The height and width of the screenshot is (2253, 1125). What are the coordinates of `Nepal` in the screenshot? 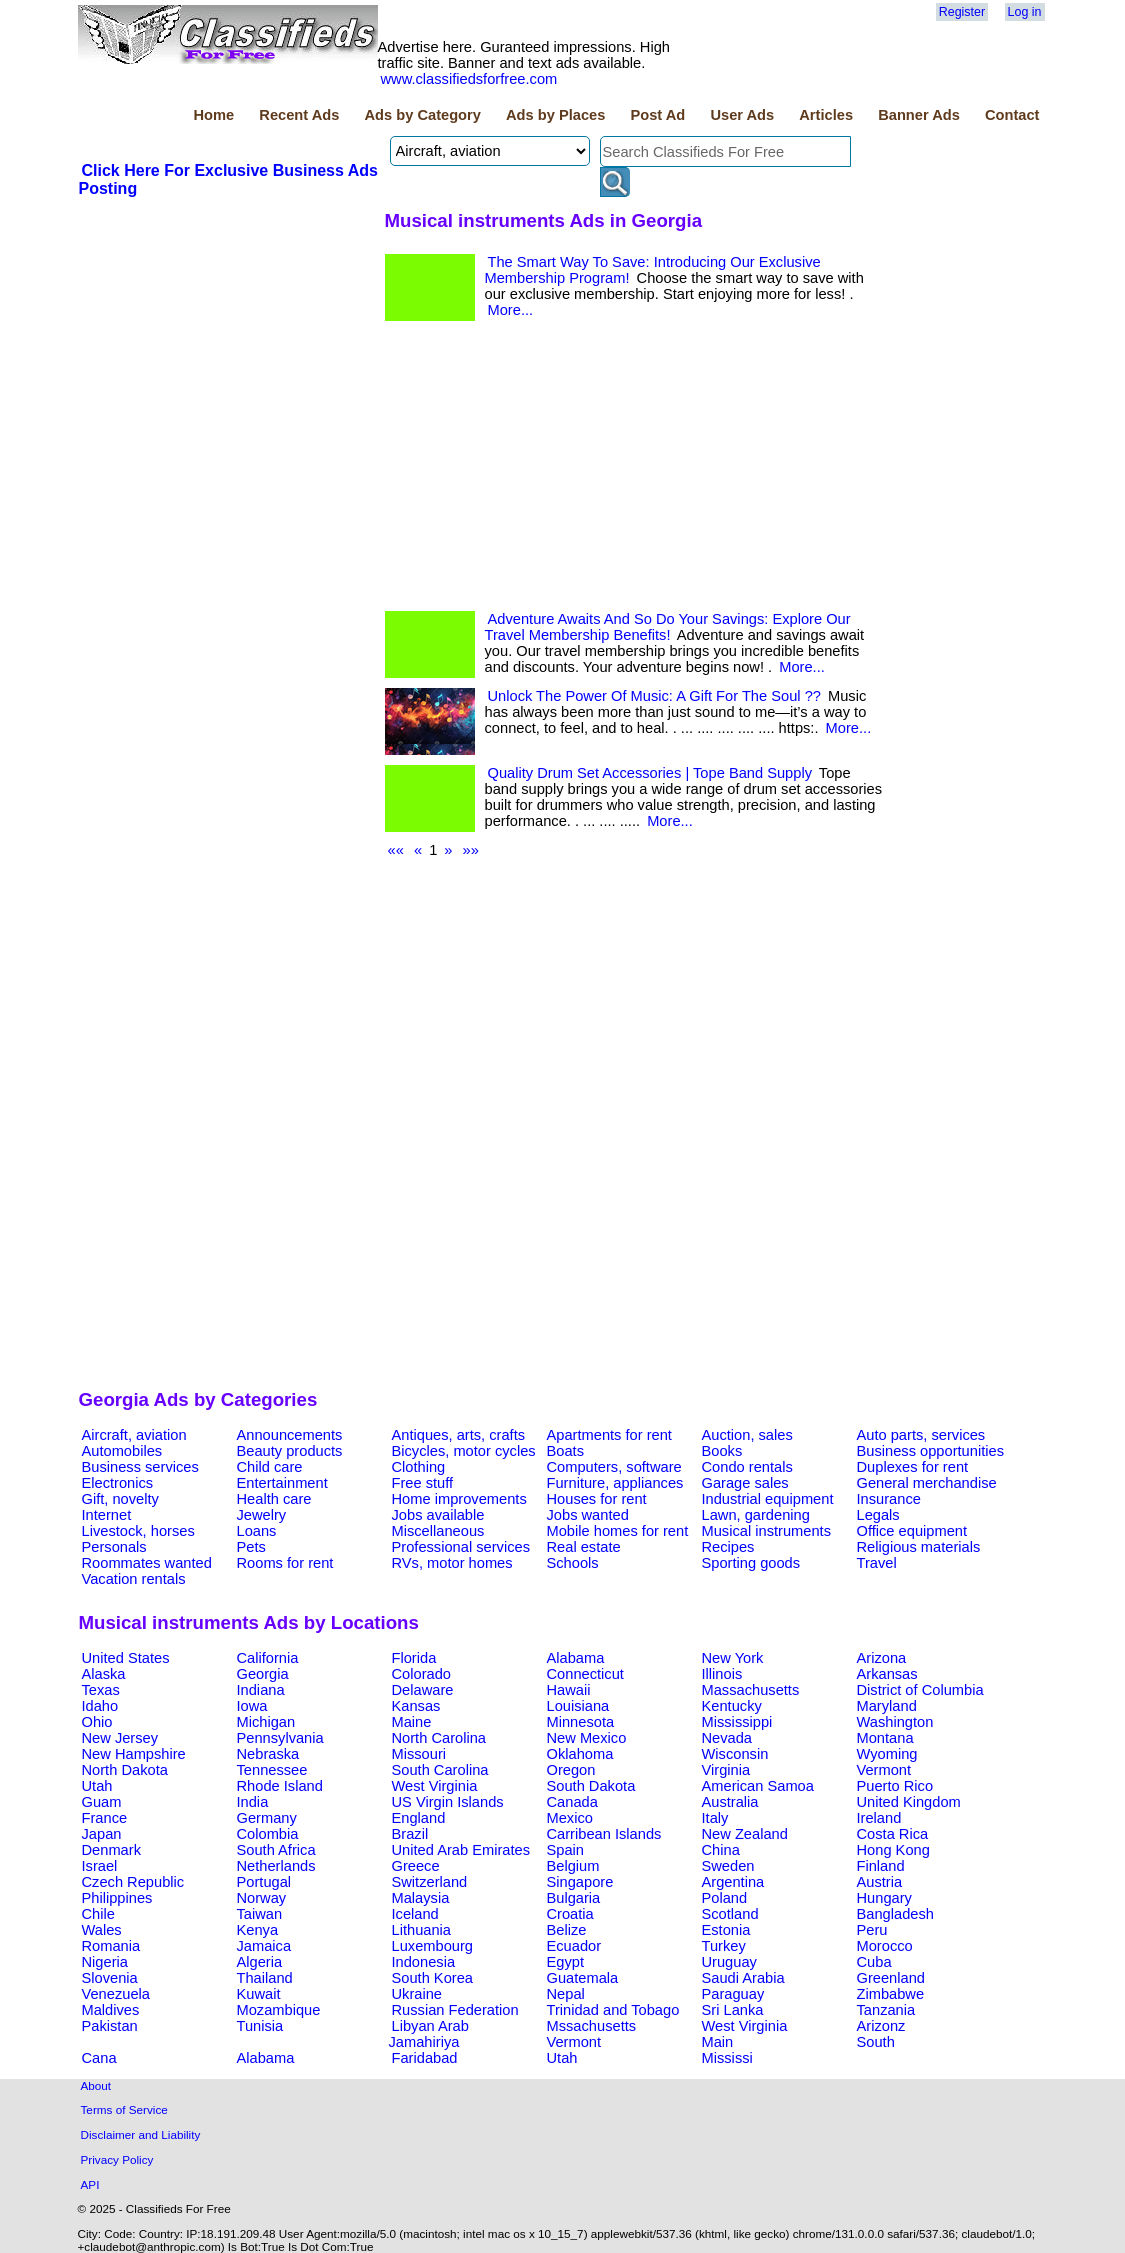 It's located at (566, 1994).